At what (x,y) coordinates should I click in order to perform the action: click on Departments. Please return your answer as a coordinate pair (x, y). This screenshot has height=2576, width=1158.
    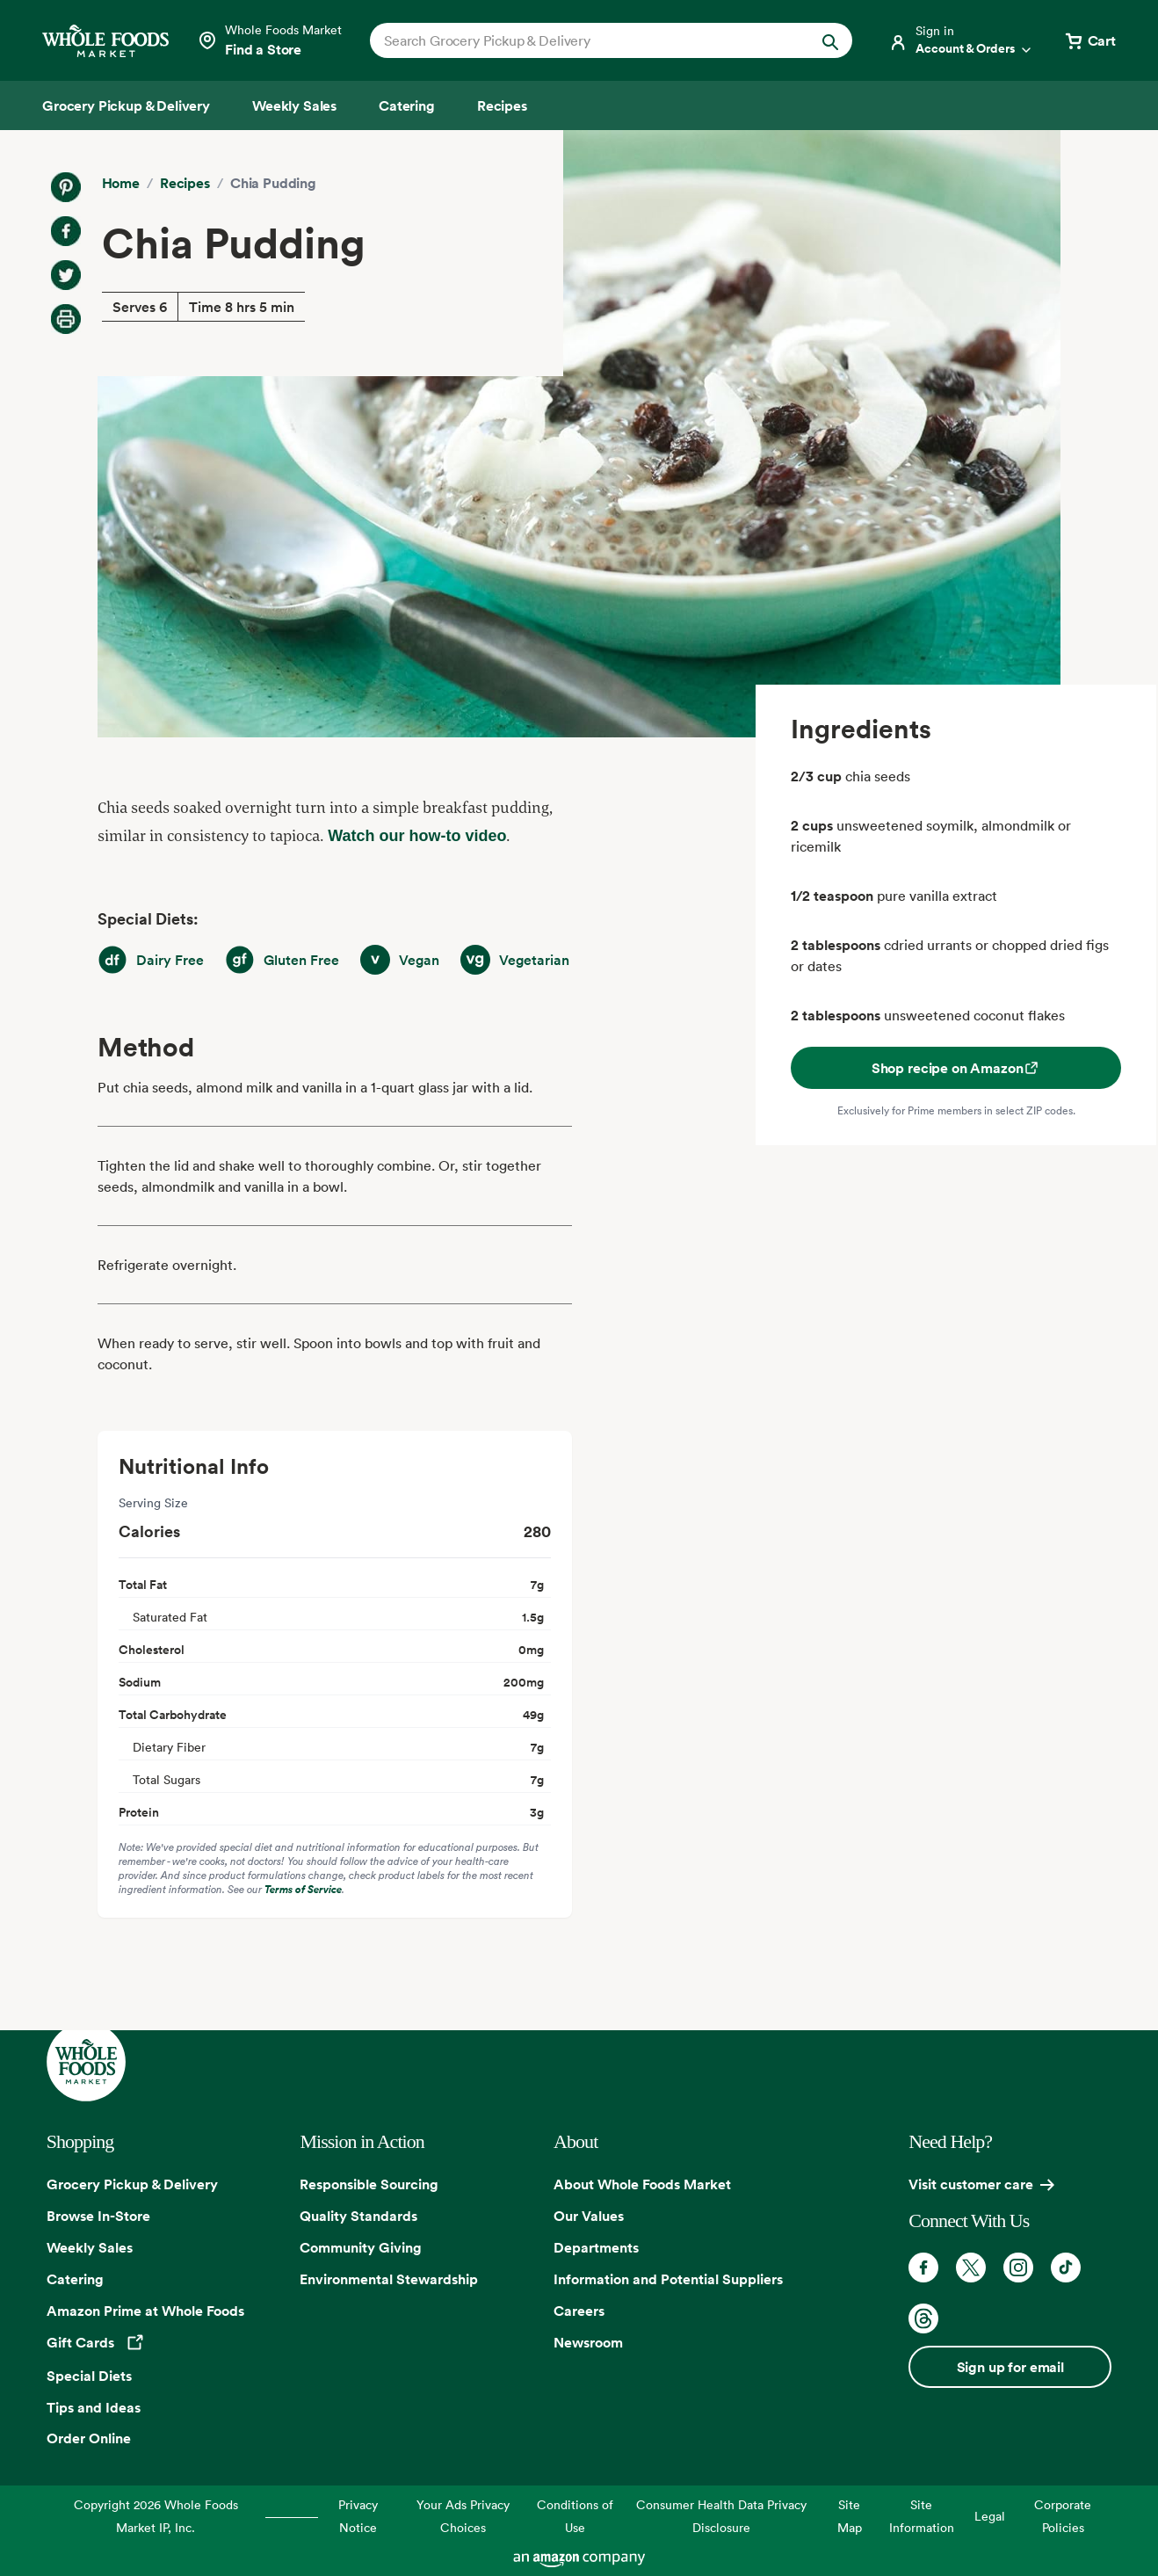
    Looking at the image, I should click on (596, 2247).